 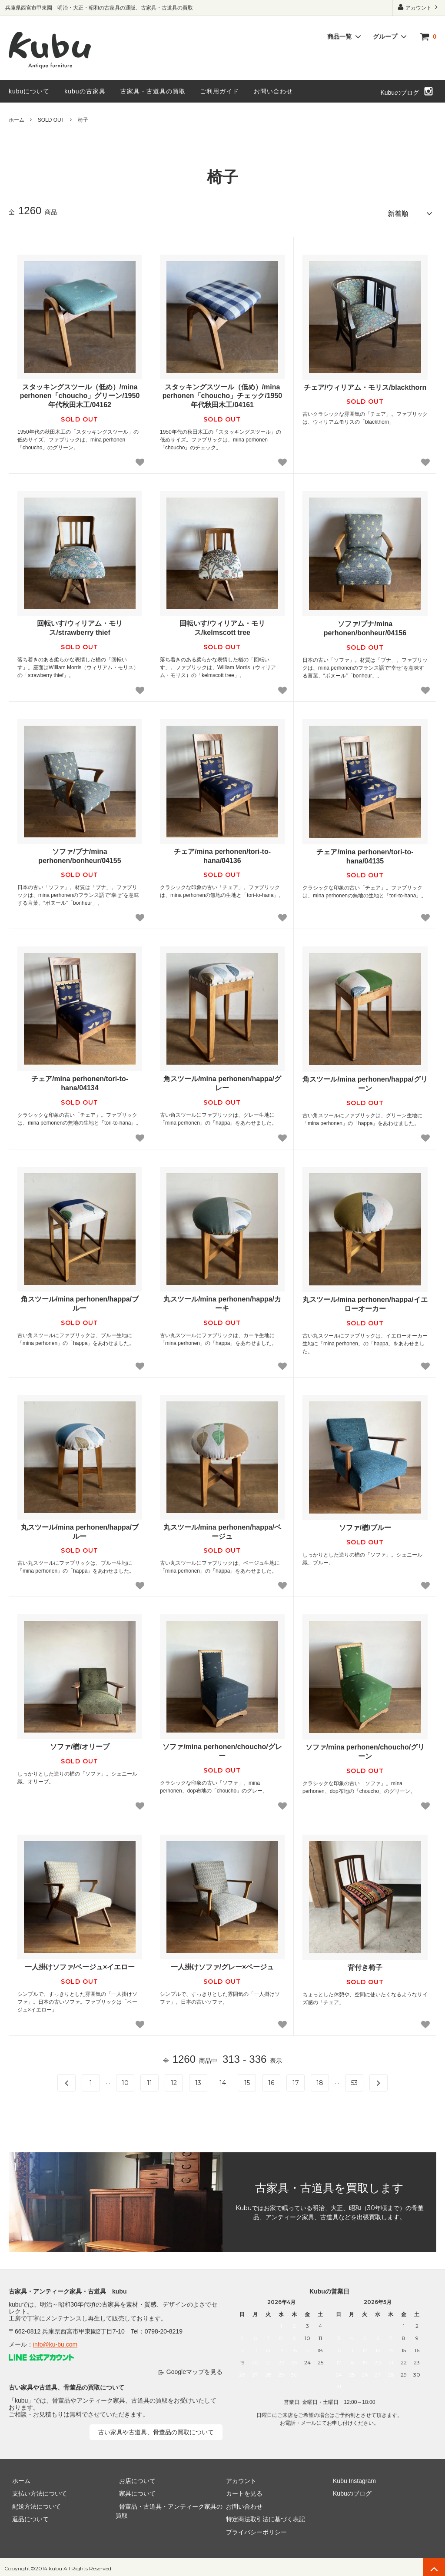 I want to click on 角スツール/mina perhonen/happa/グレー, so click(x=222, y=1080).